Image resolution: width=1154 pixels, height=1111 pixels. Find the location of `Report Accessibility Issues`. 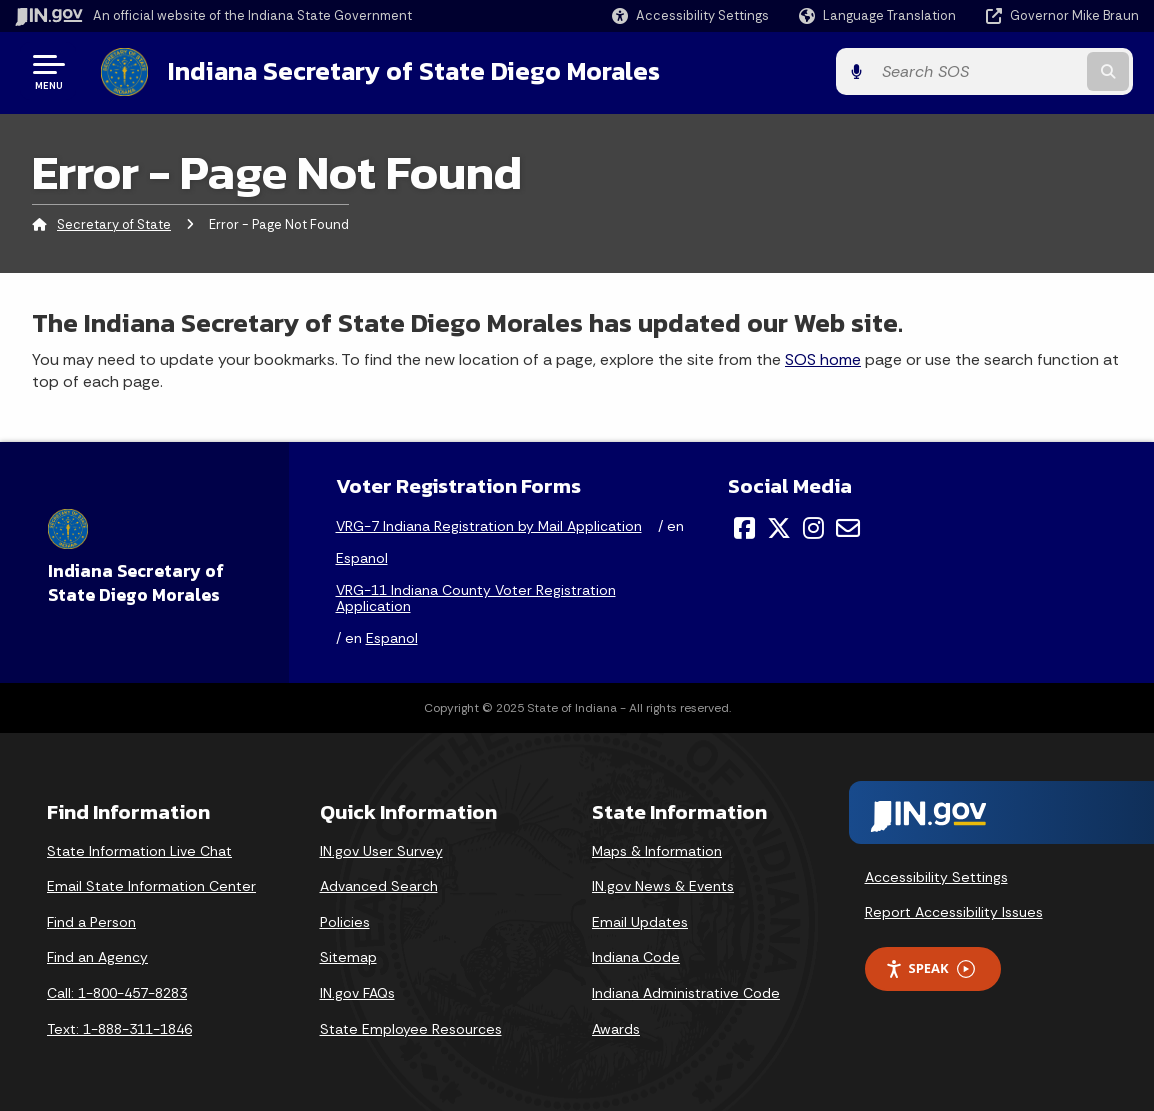

Report Accessibility Issues is located at coordinates (954, 911).